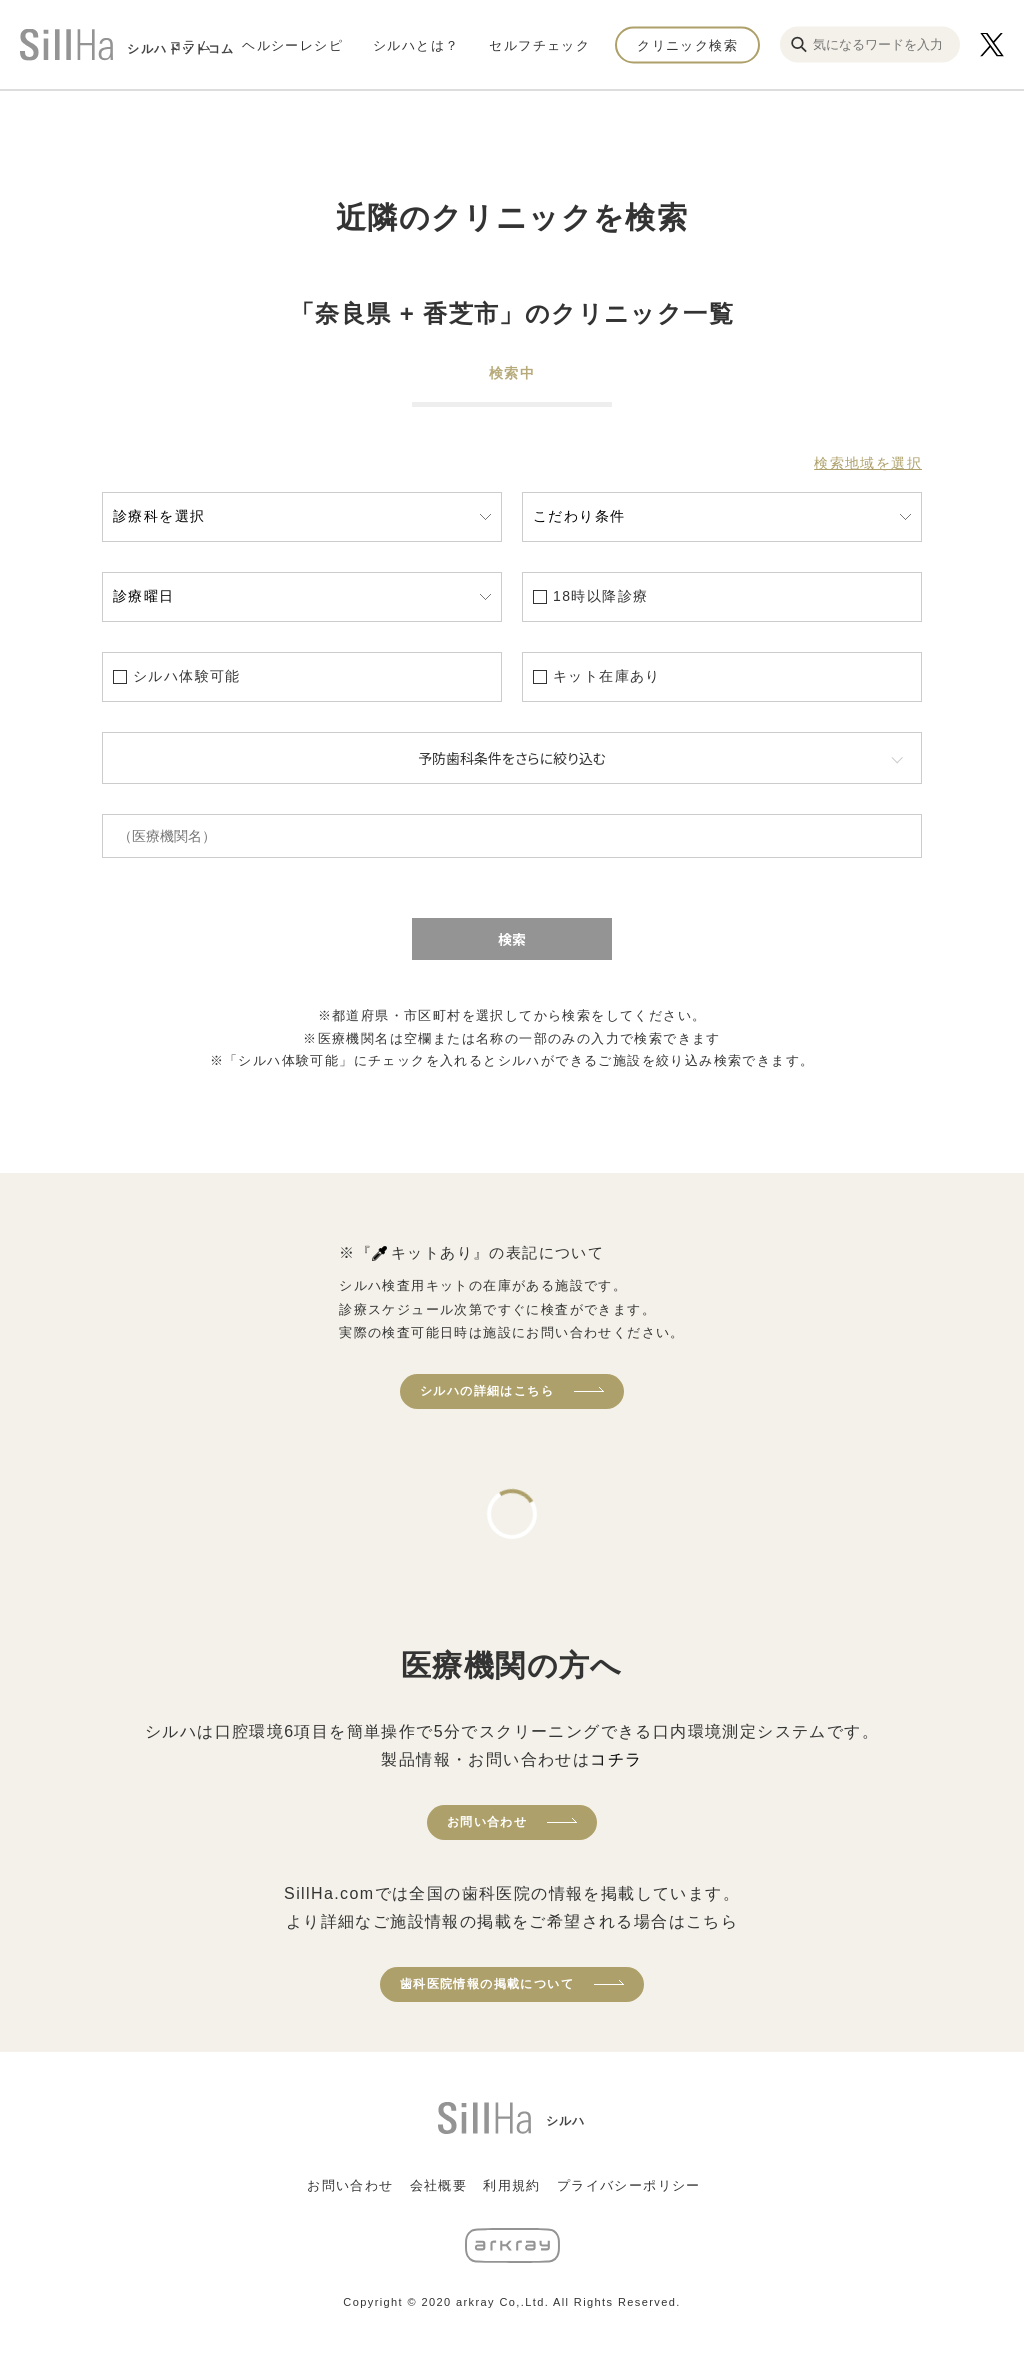 The height and width of the screenshot is (2362, 1024). What do you see at coordinates (616, 1759) in the screenshot?
I see `コチラ` at bounding box center [616, 1759].